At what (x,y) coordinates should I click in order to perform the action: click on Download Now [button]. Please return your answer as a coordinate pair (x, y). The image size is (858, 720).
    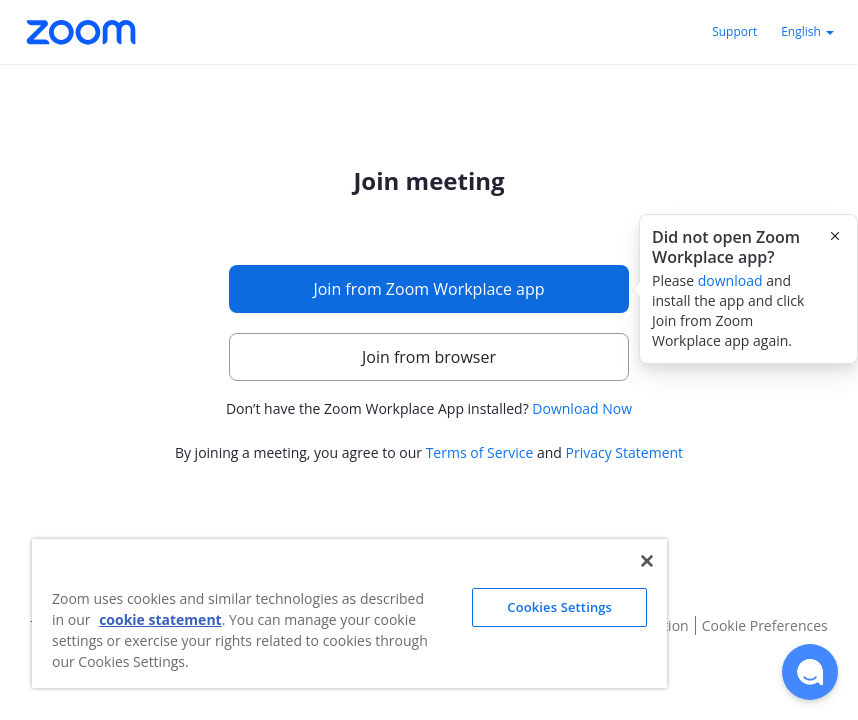
    Looking at the image, I should click on (582, 408).